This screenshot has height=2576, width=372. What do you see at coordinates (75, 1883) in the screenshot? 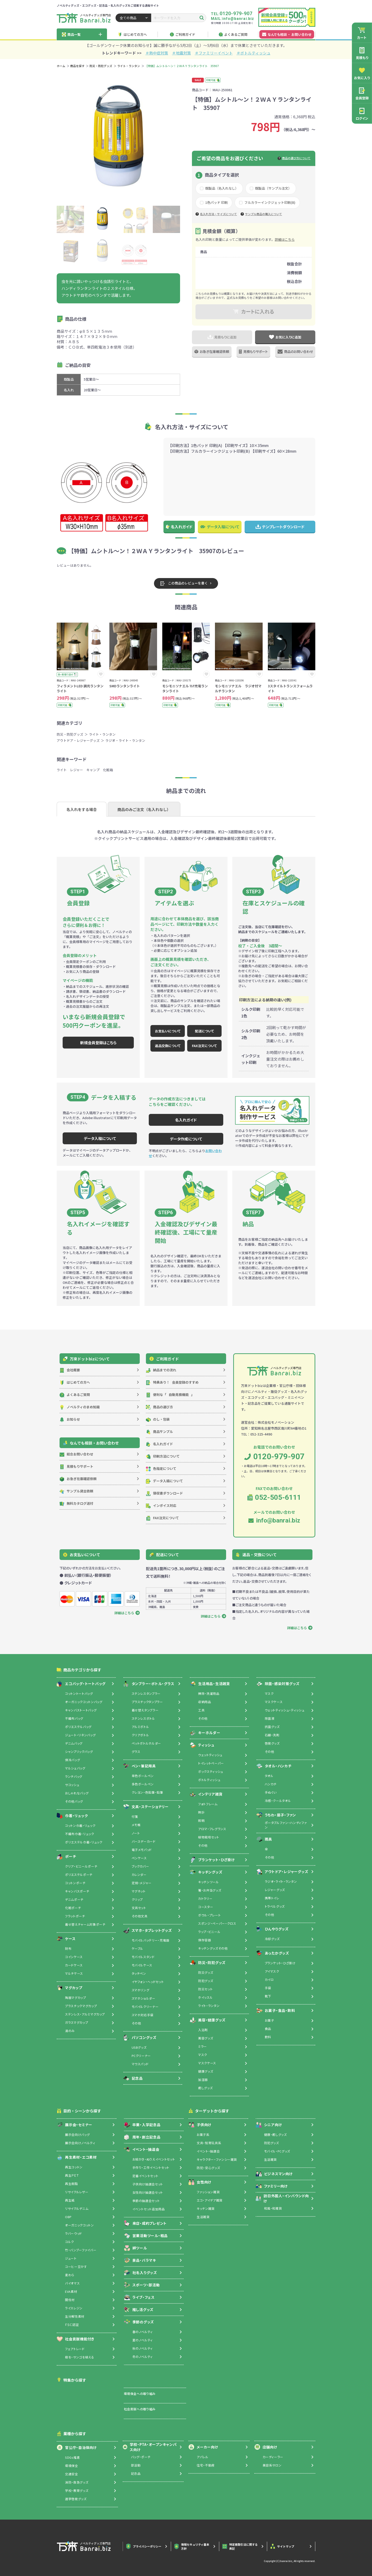
I see `コットンポーチ` at bounding box center [75, 1883].